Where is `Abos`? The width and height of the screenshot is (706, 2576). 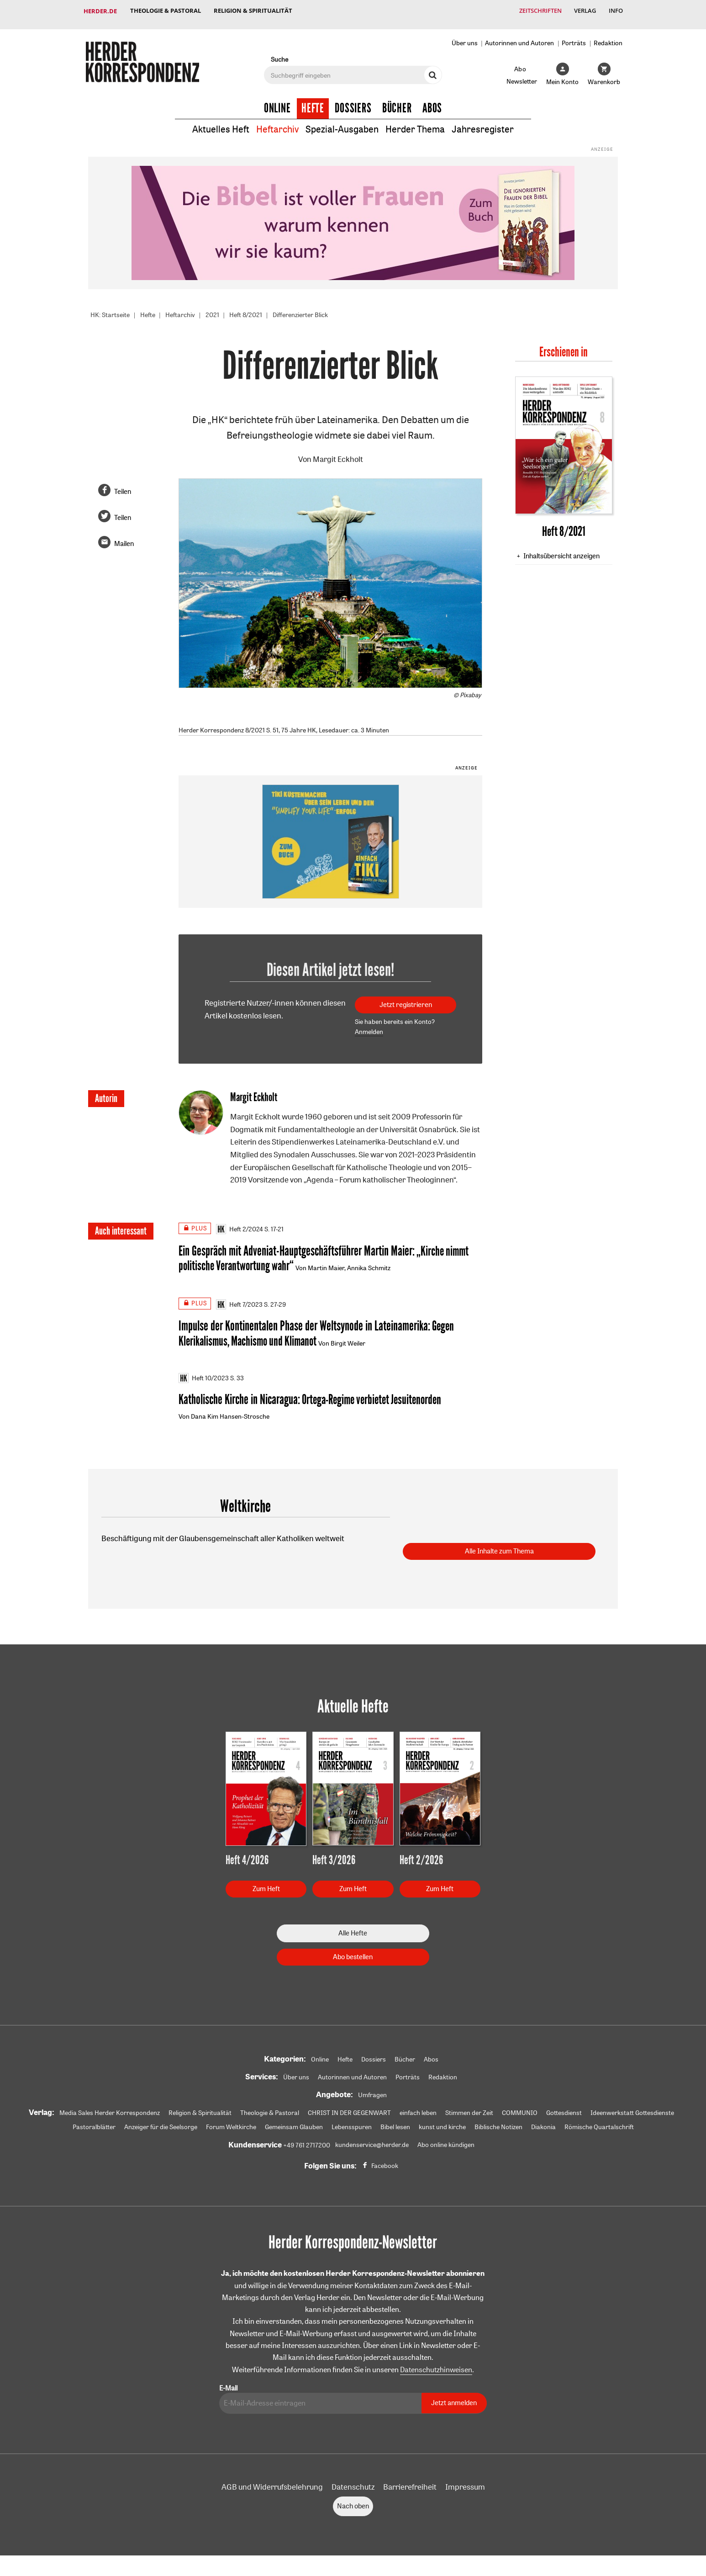
Abos is located at coordinates (432, 101).